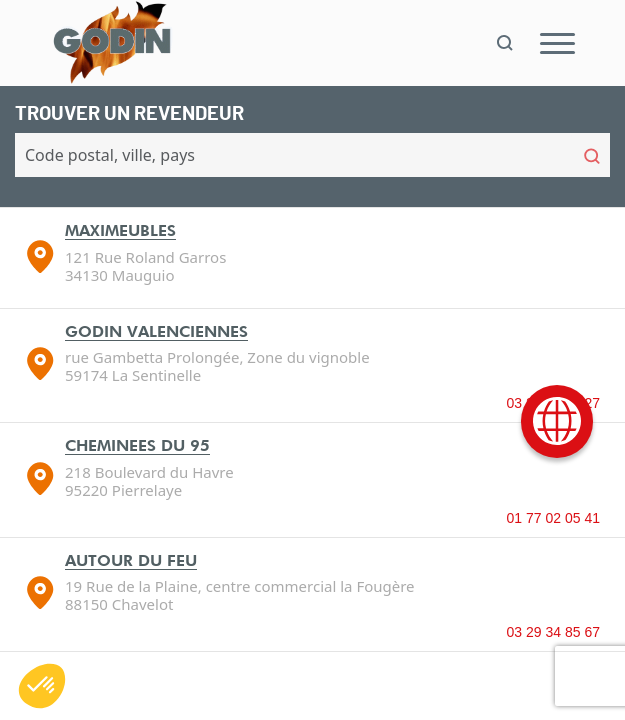 The image size is (625, 720). I want to click on [International], so click(557, 421).